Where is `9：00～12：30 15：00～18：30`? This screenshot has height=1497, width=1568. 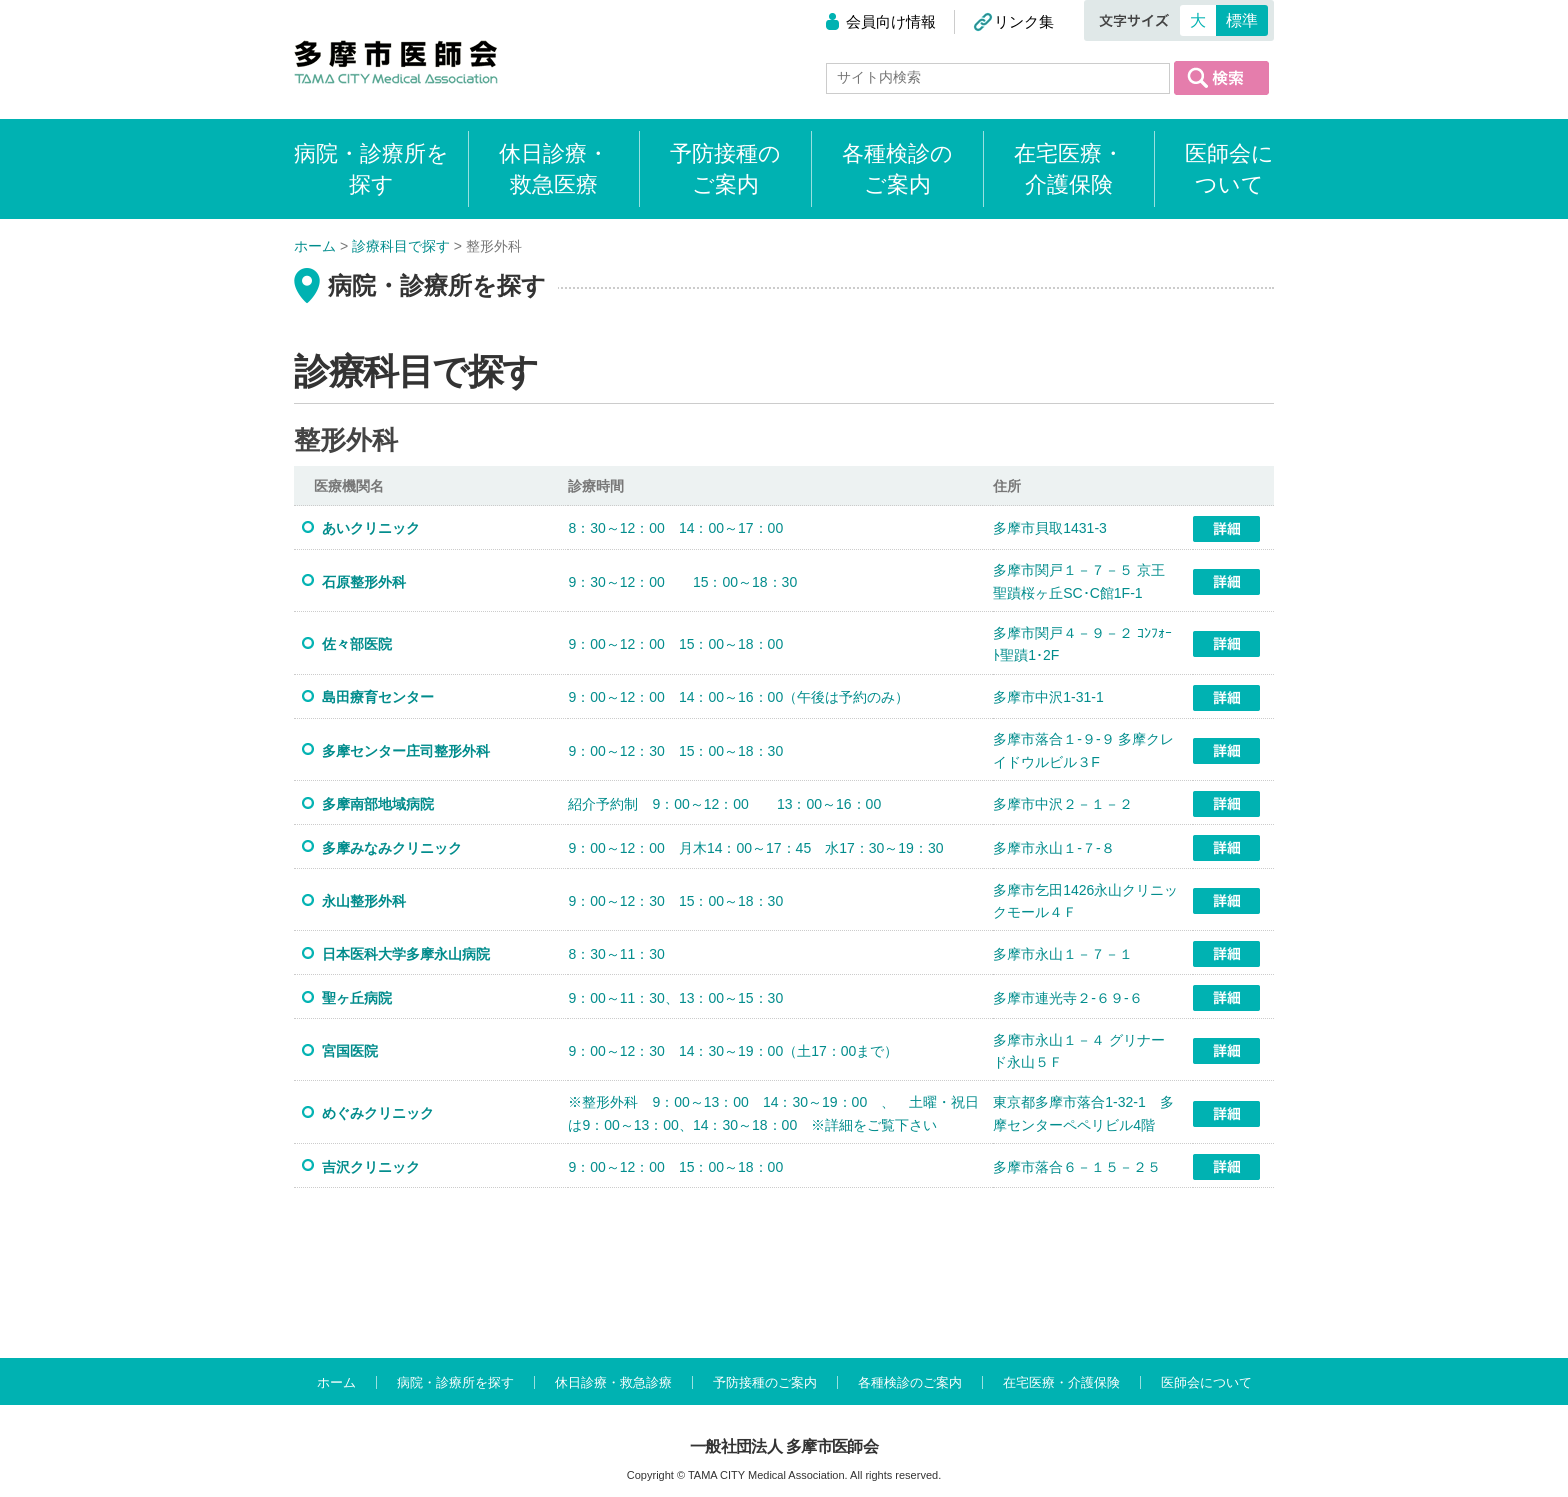 9：00～12：30 15：00～18：30 is located at coordinates (675, 751).